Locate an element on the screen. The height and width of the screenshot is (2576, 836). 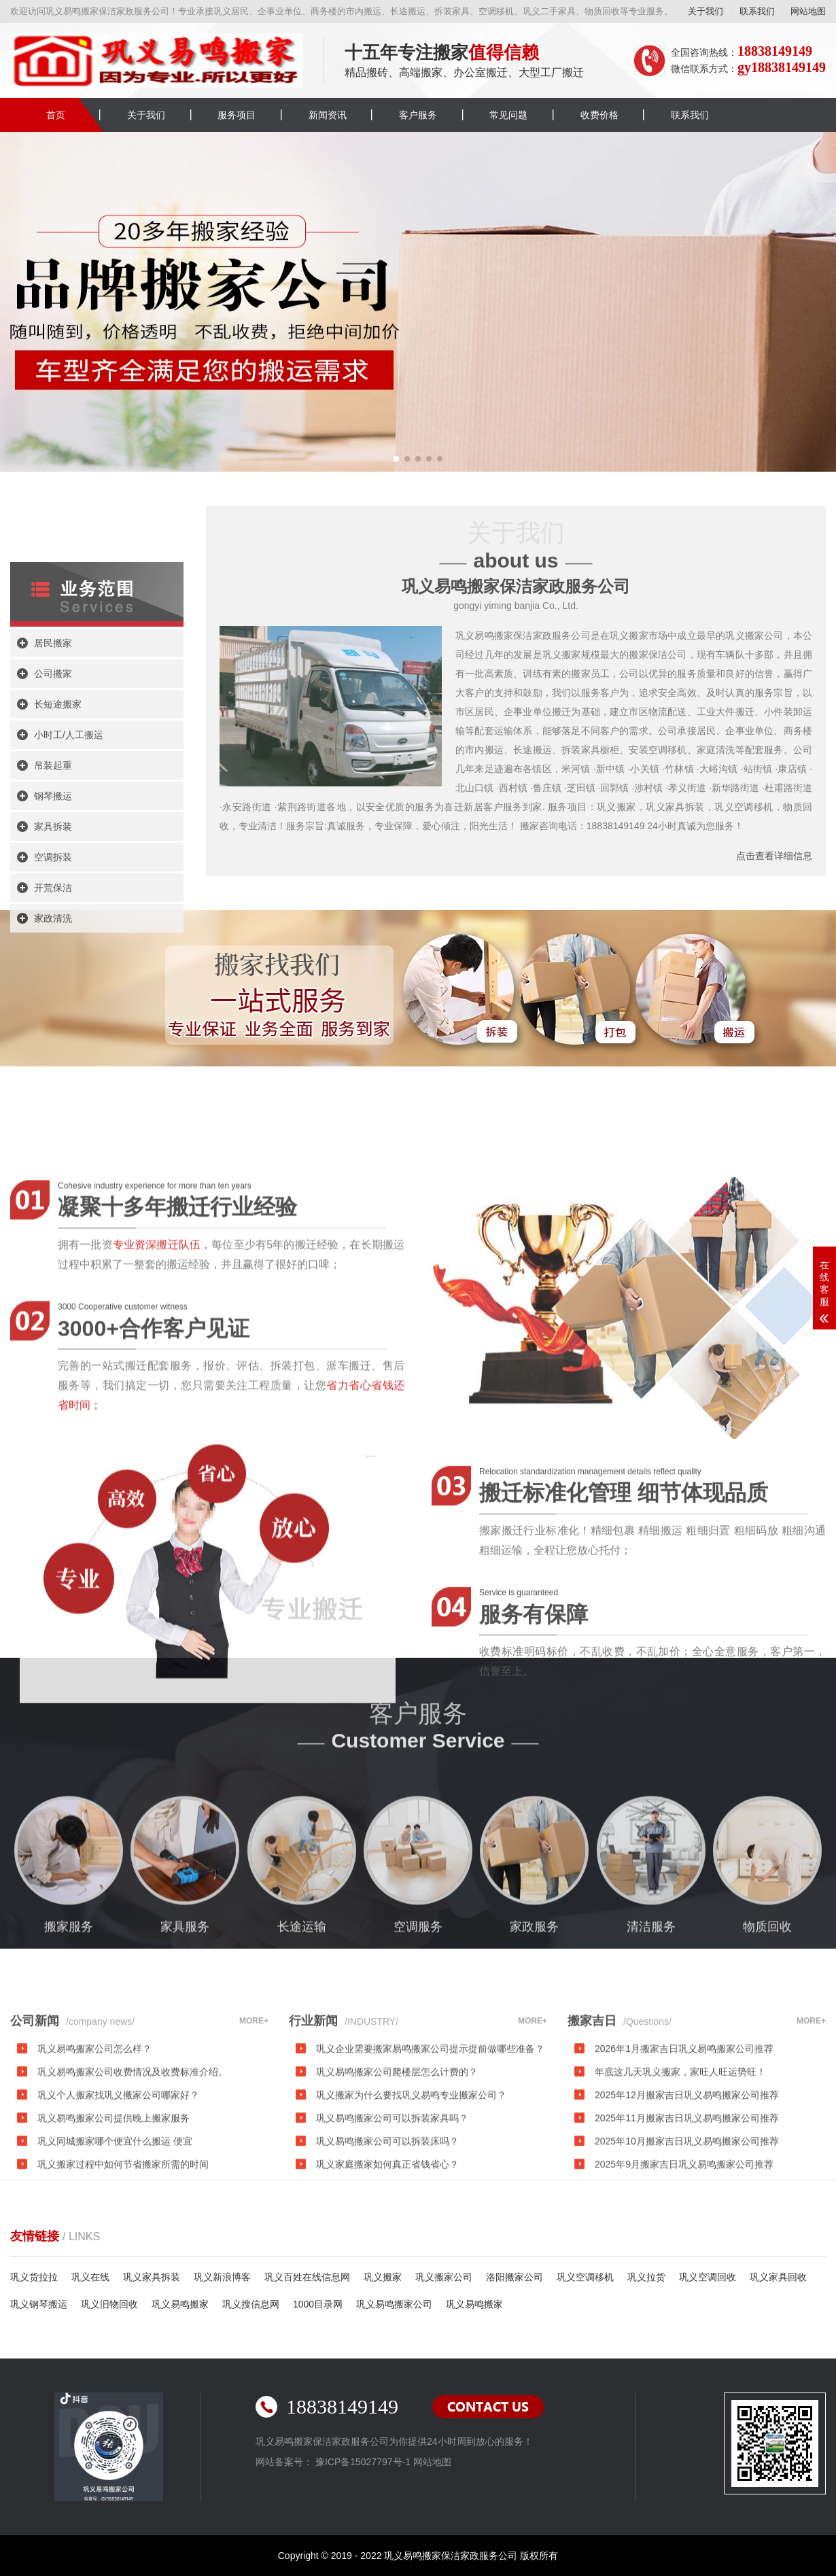
巩义易鸣搬家公司收费情况及收费标准介绍。 is located at coordinates (132, 2228).